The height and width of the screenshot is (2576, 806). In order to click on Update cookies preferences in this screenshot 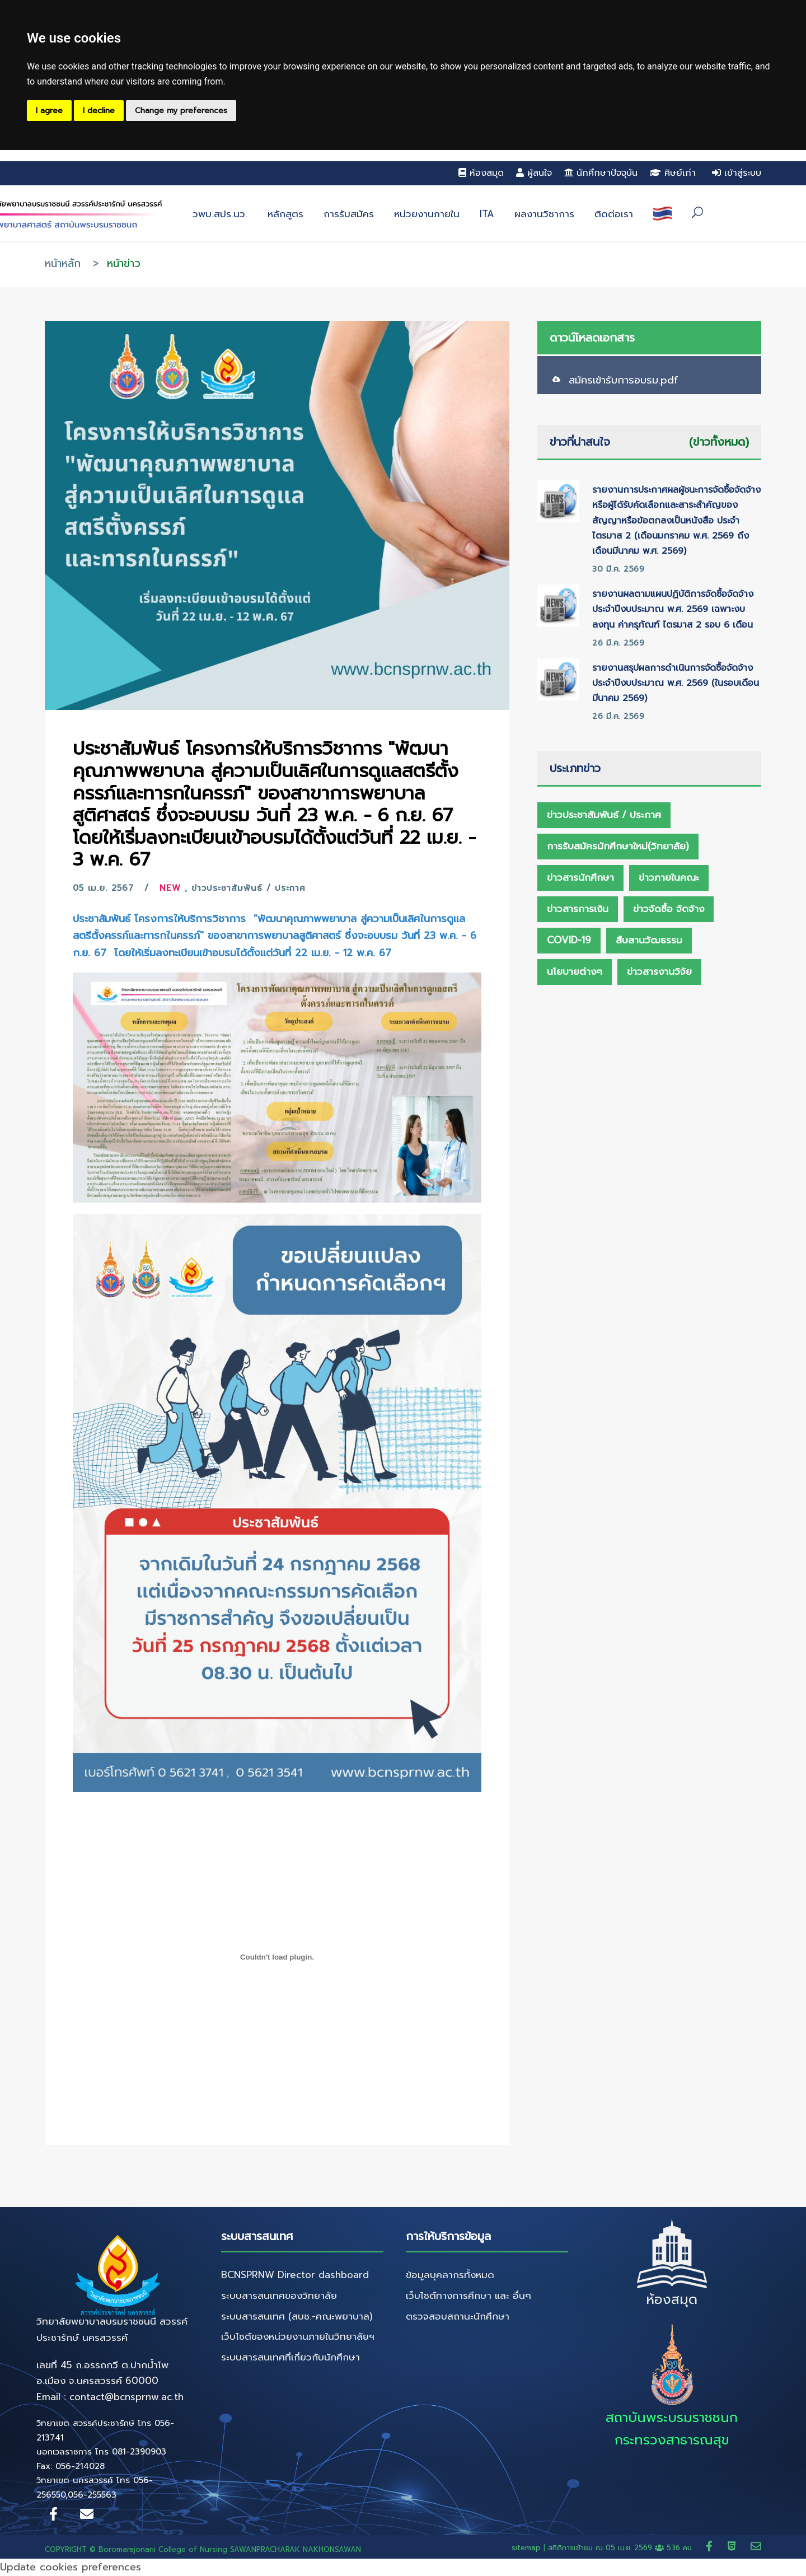, I will do `click(70, 2567)`.